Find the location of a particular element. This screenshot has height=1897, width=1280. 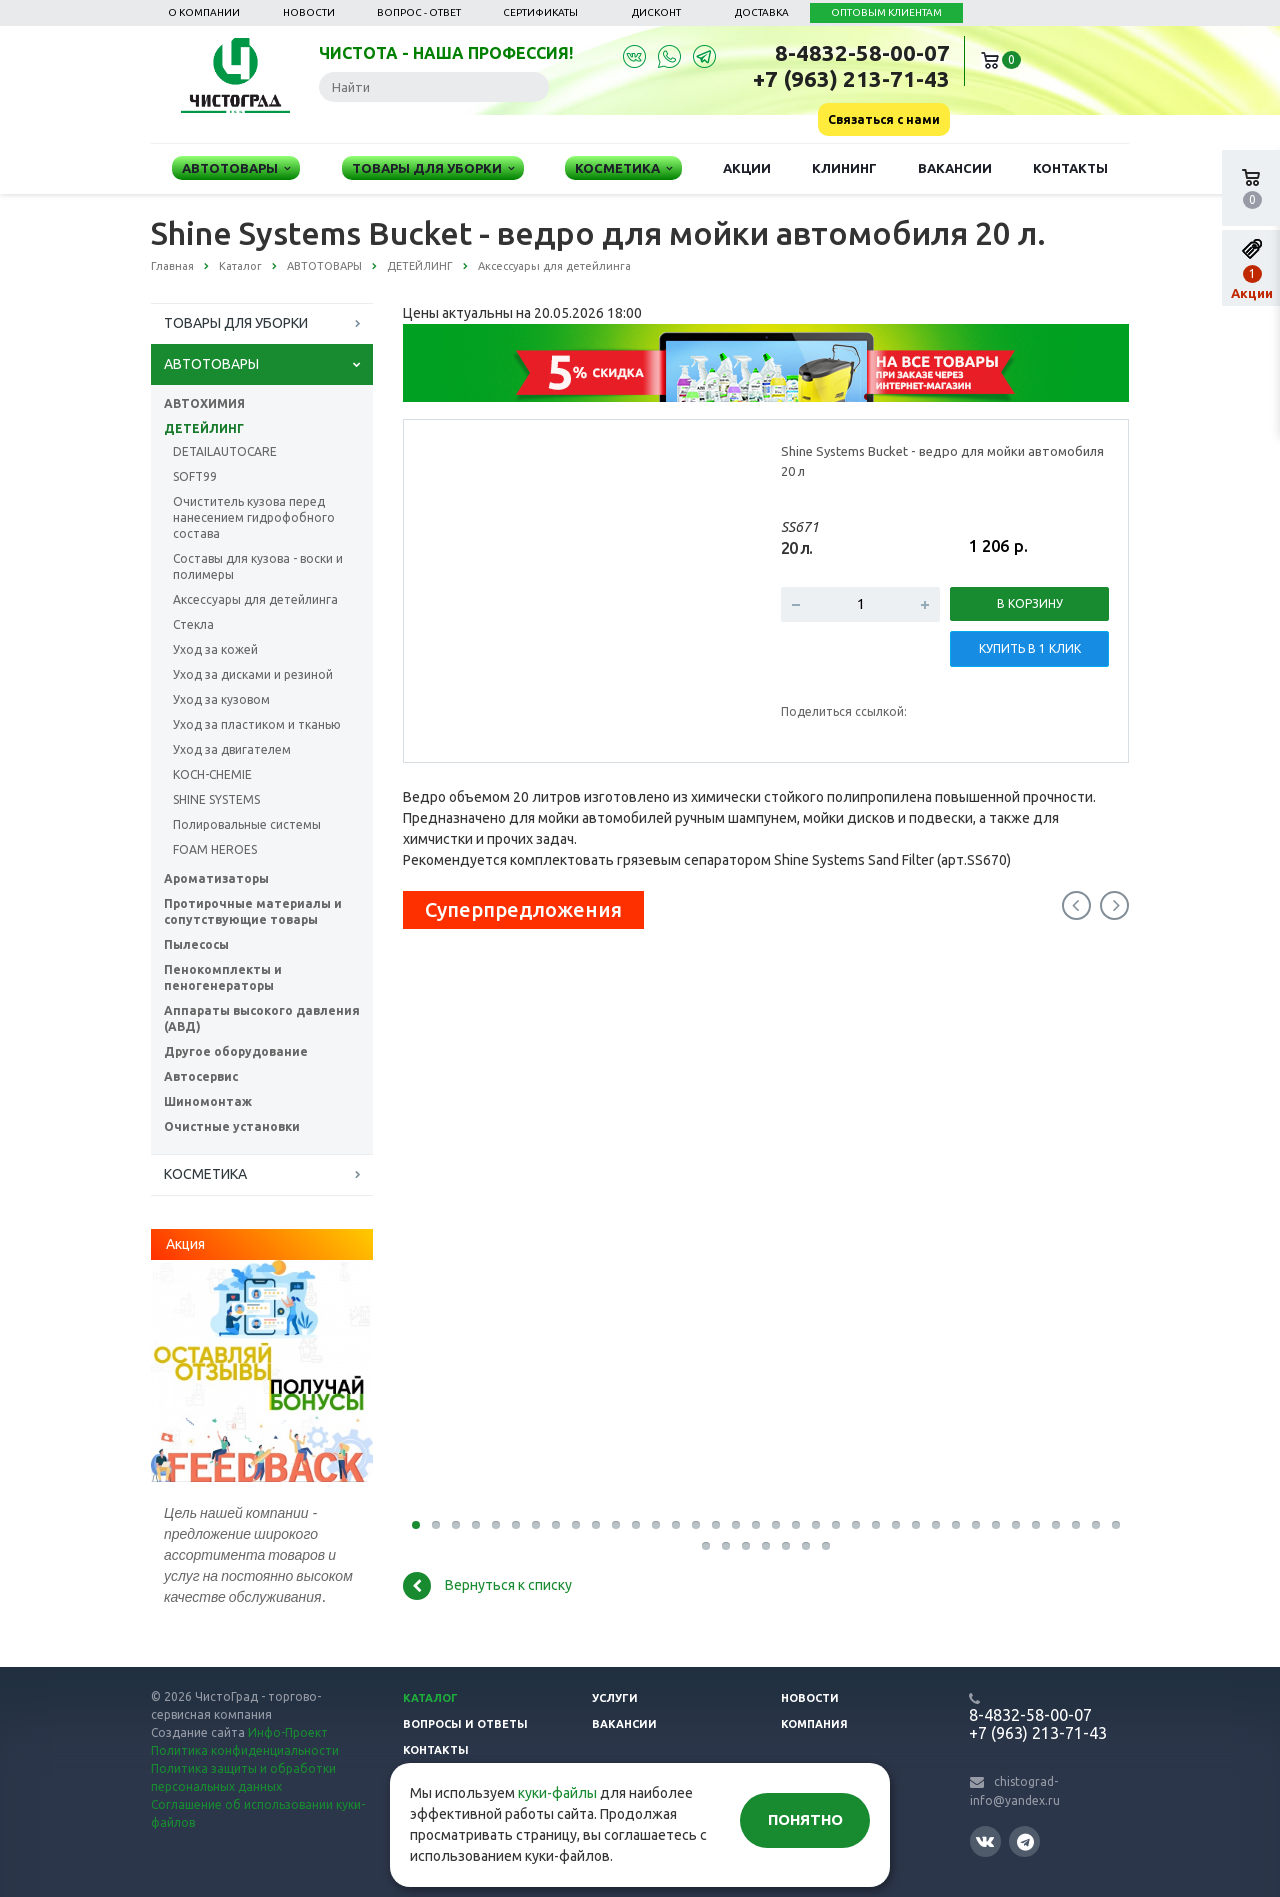

Акции is located at coordinates (747, 168).